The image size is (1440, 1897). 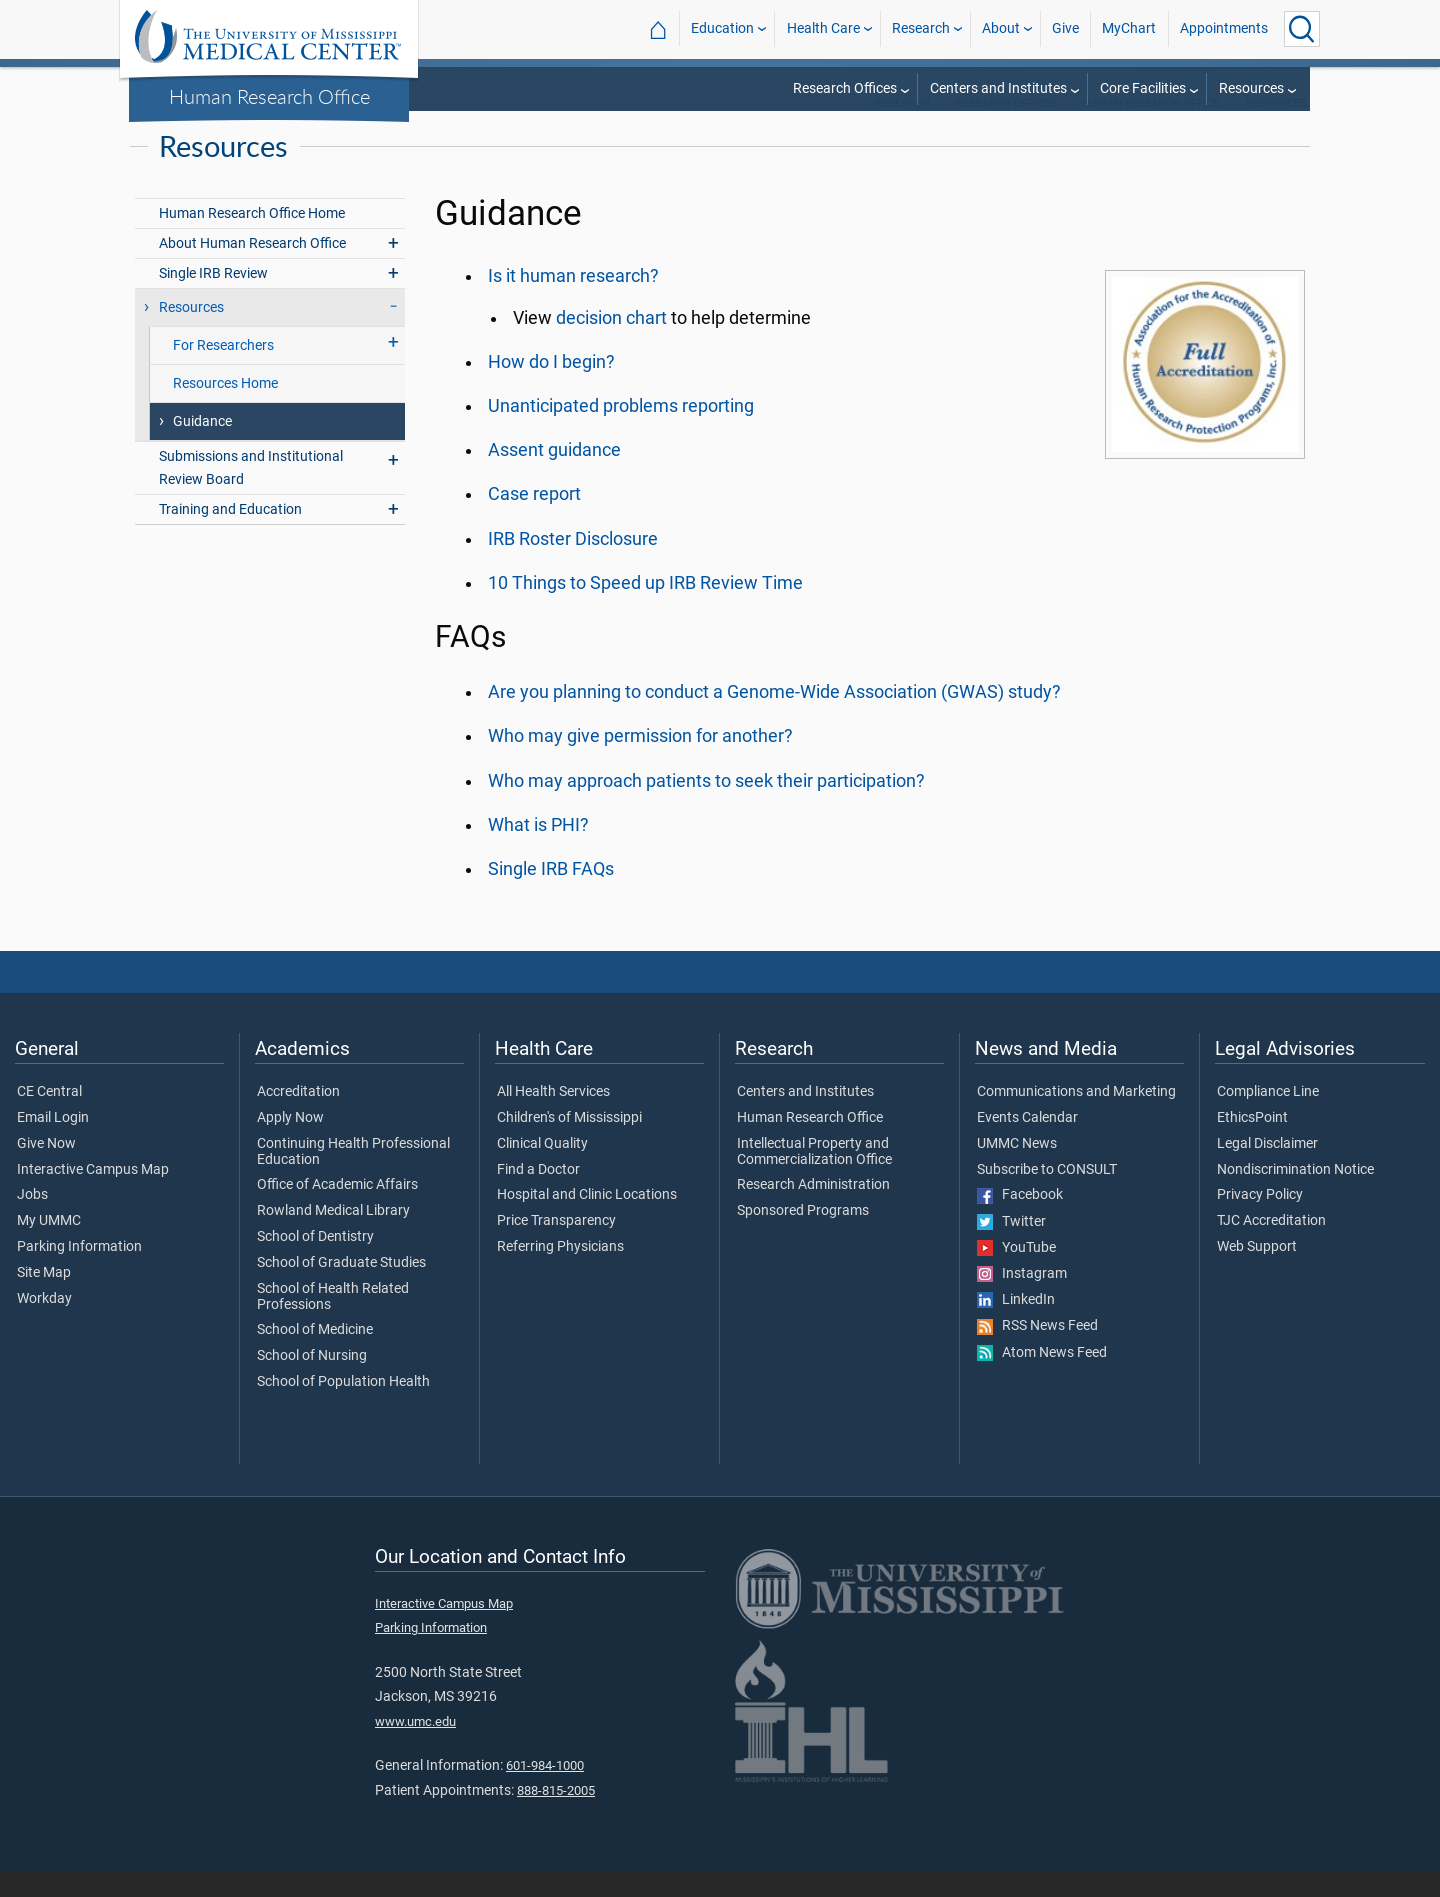 What do you see at coordinates (44, 1299) in the screenshot?
I see `Site Map` at bounding box center [44, 1299].